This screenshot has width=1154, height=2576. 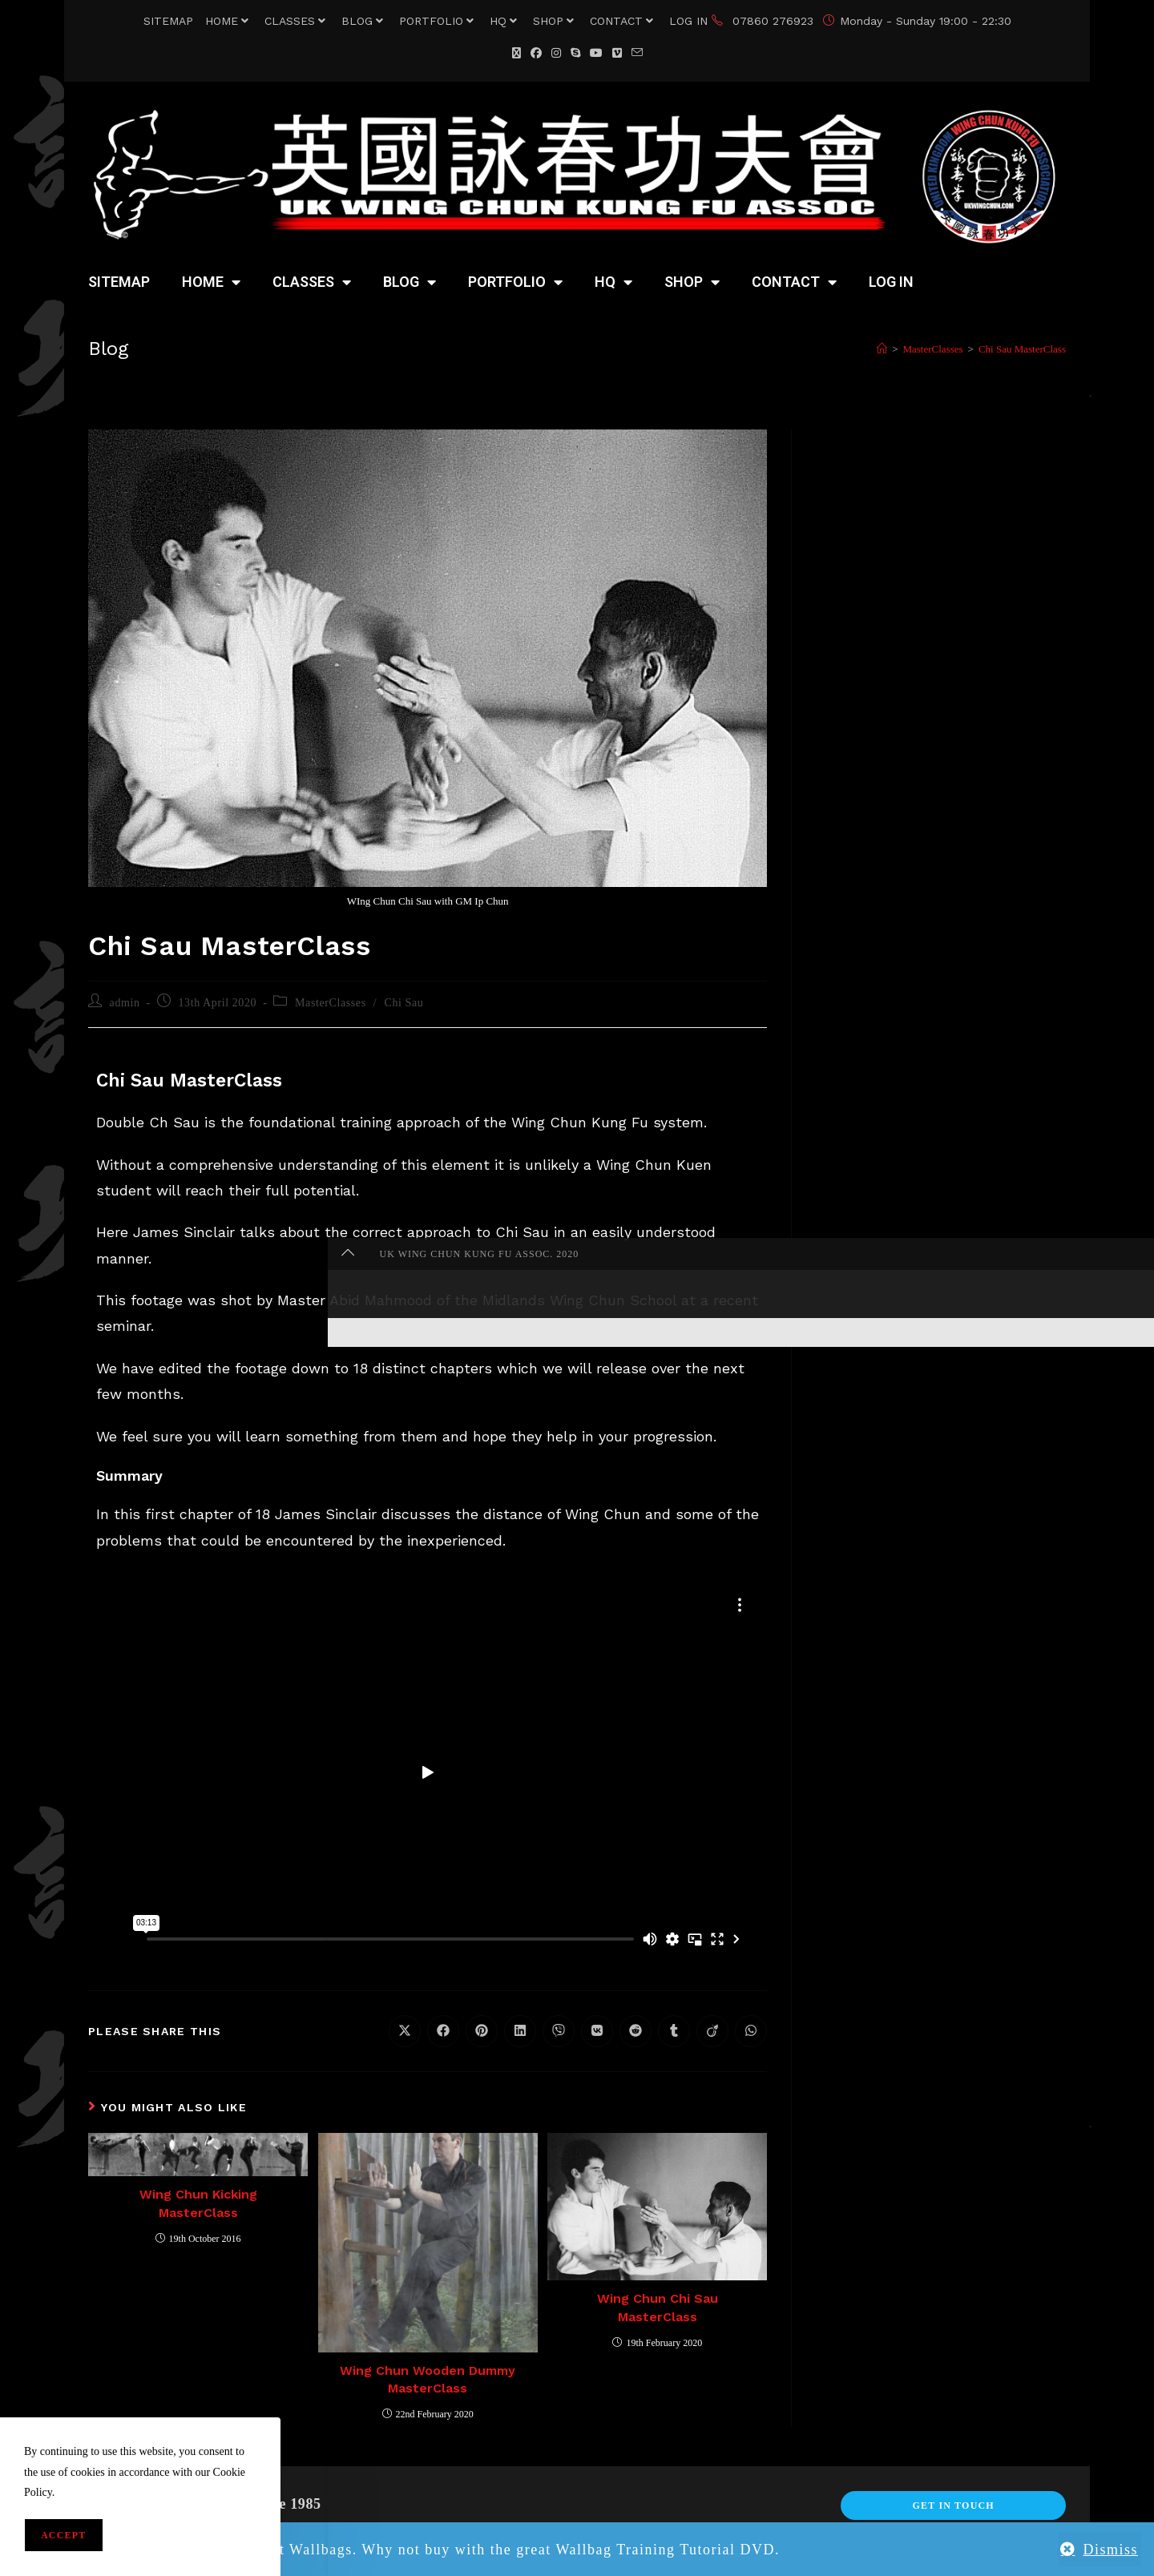 I want to click on CLASSES, so click(x=296, y=20).